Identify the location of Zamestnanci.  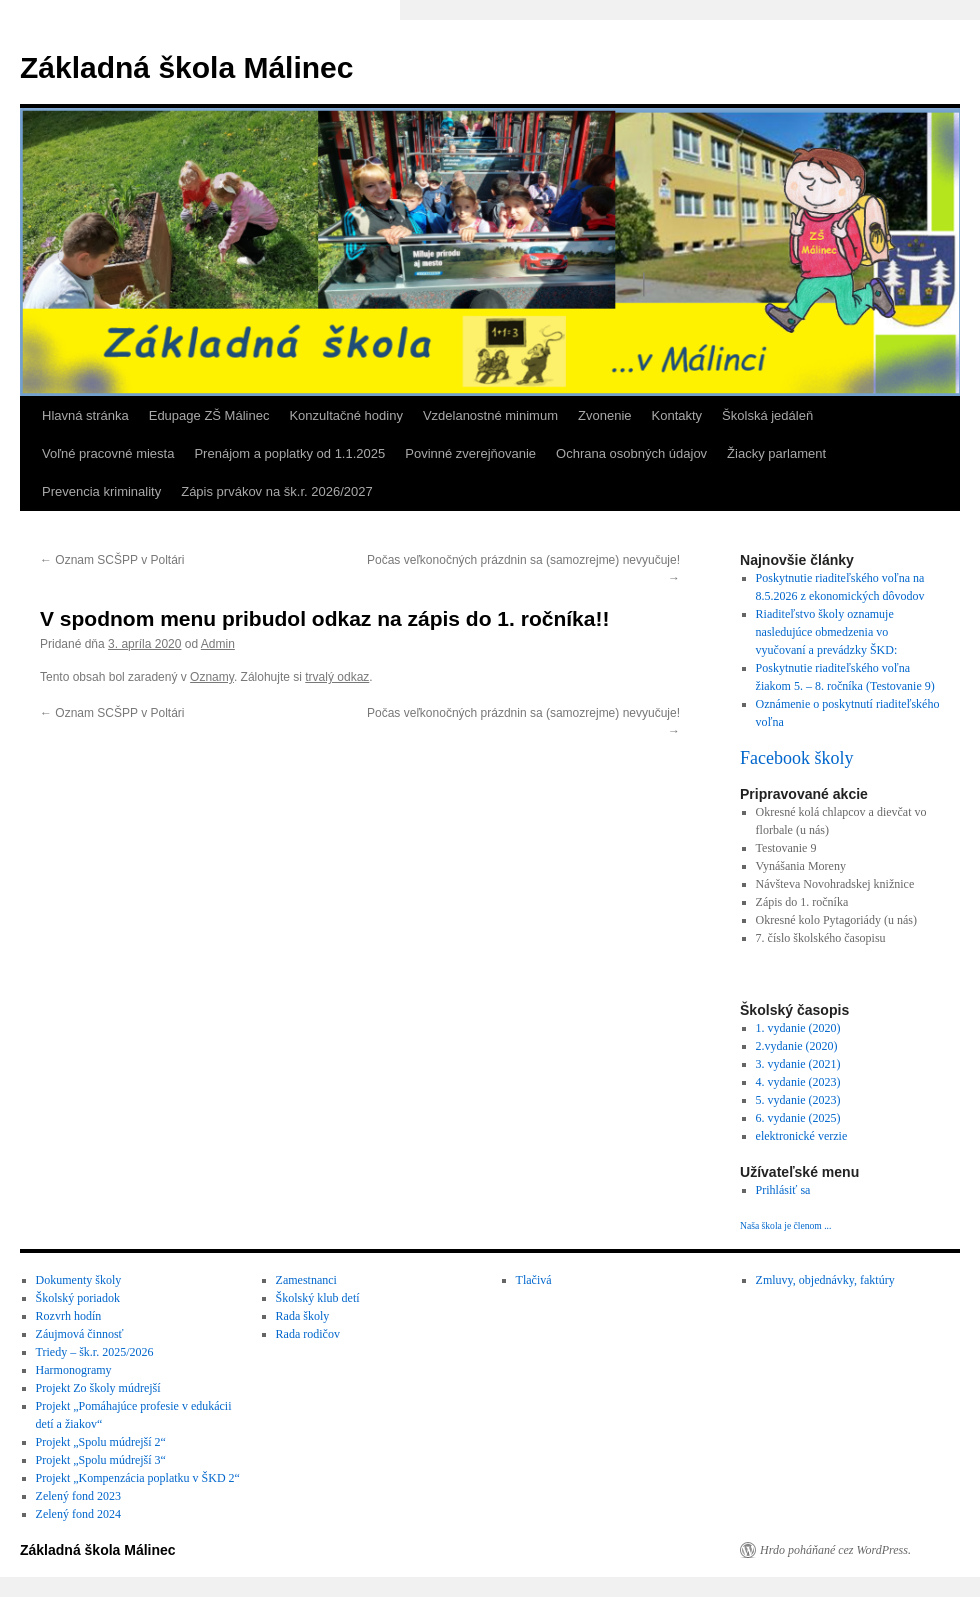
(306, 1280).